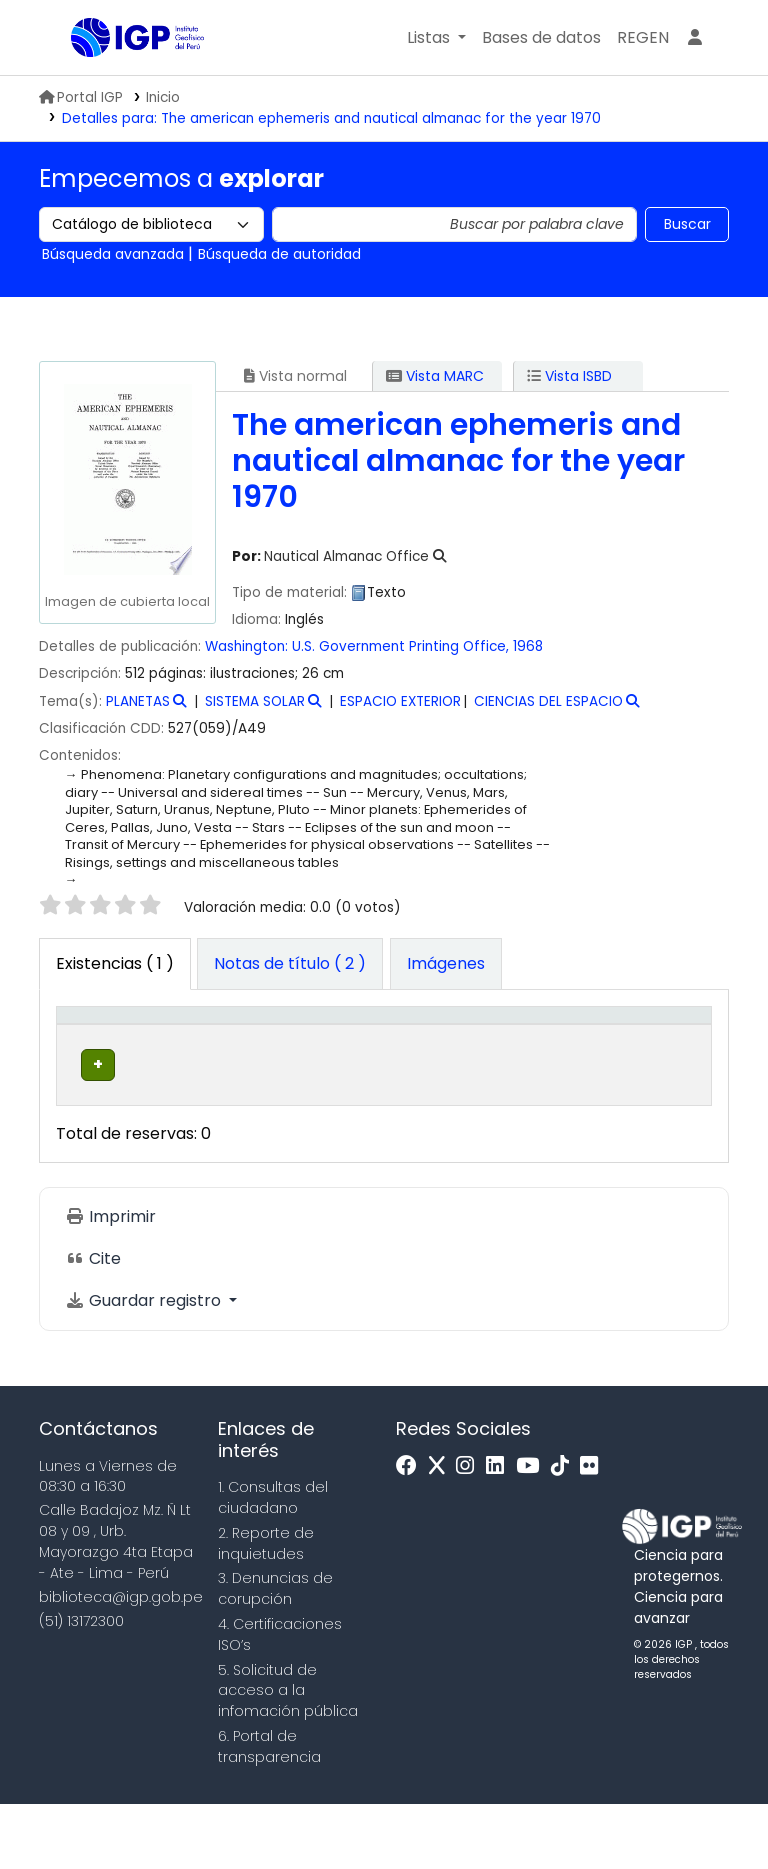  I want to click on Vista ISBD, so click(569, 376).